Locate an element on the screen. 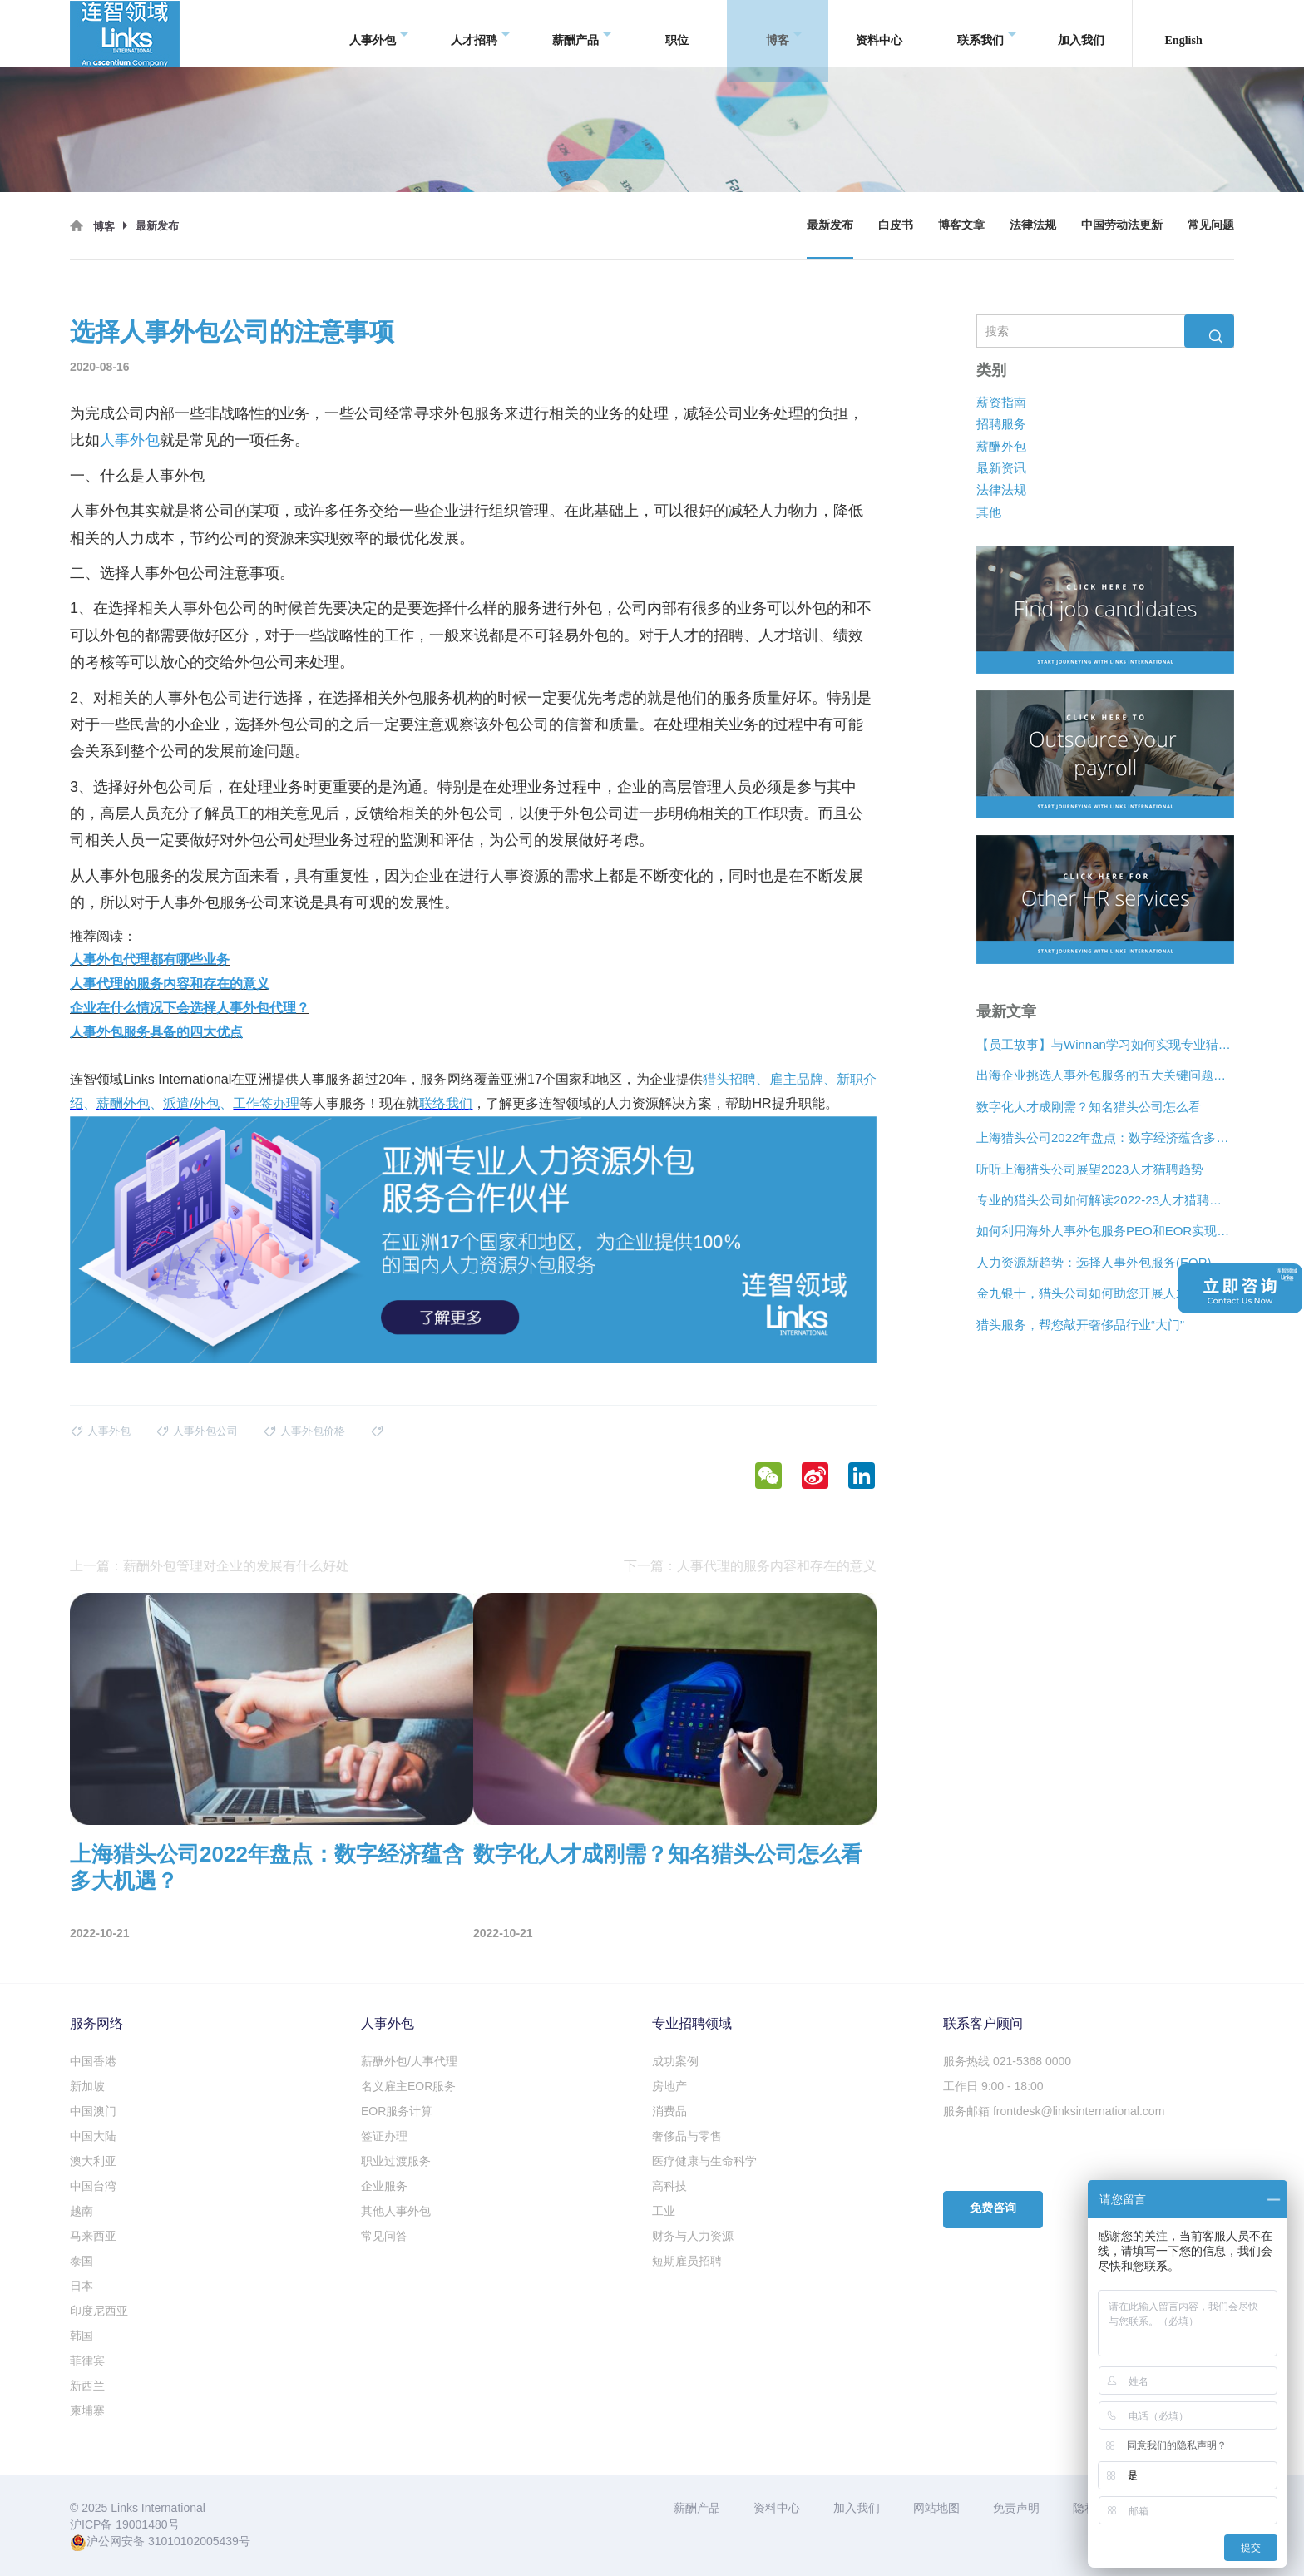 This screenshot has width=1304, height=2576. 听听上海猎头公司展望2023人才猎聘趋势 is located at coordinates (1089, 1169).